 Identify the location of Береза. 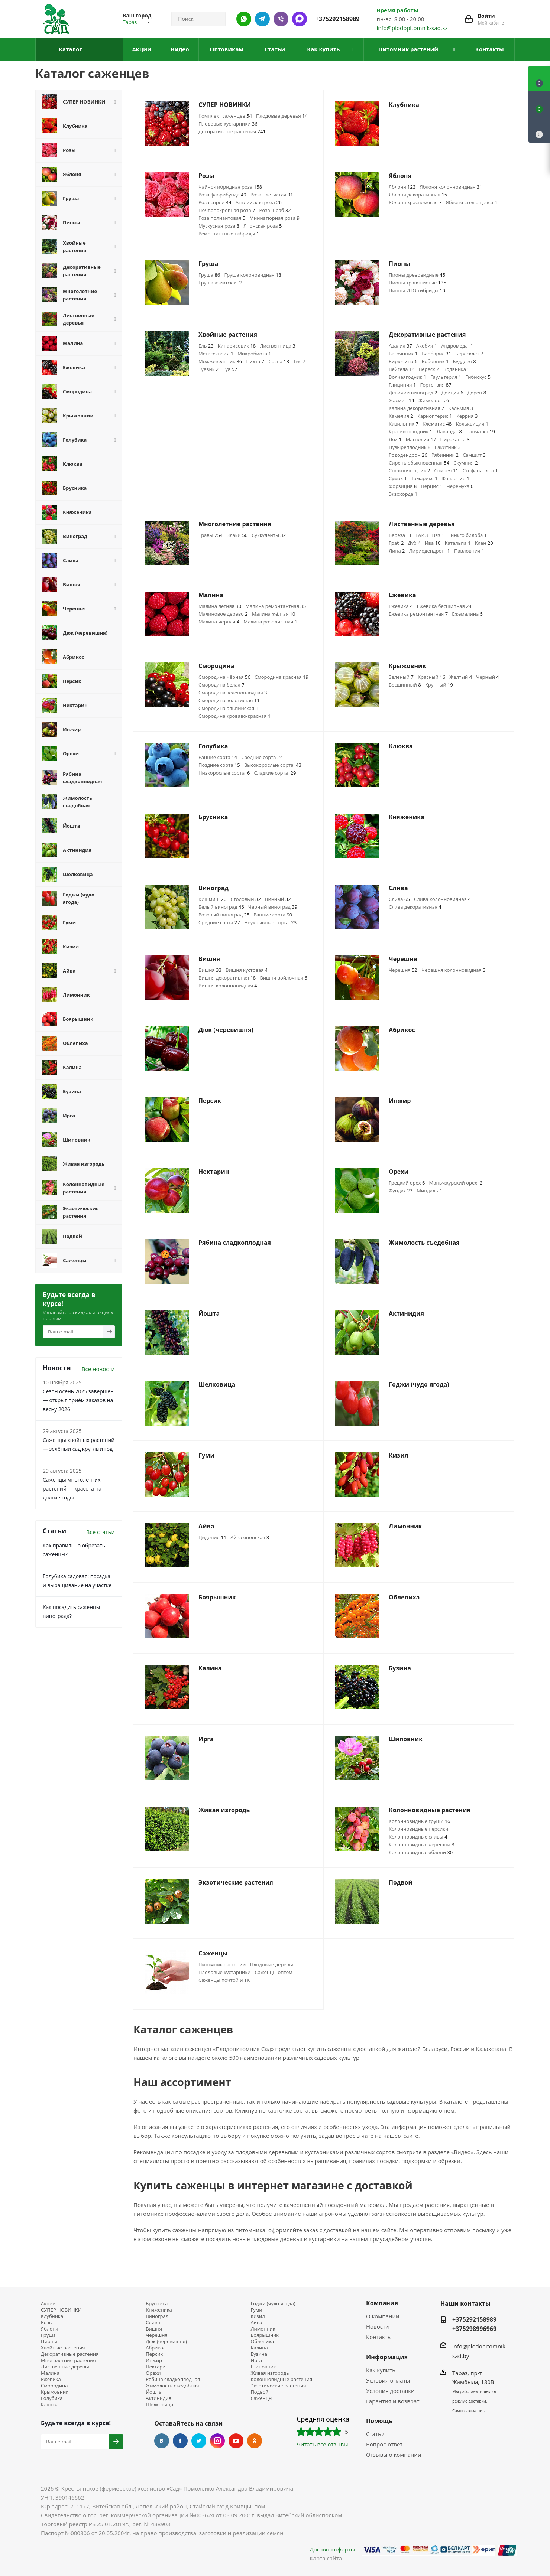
(400, 535).